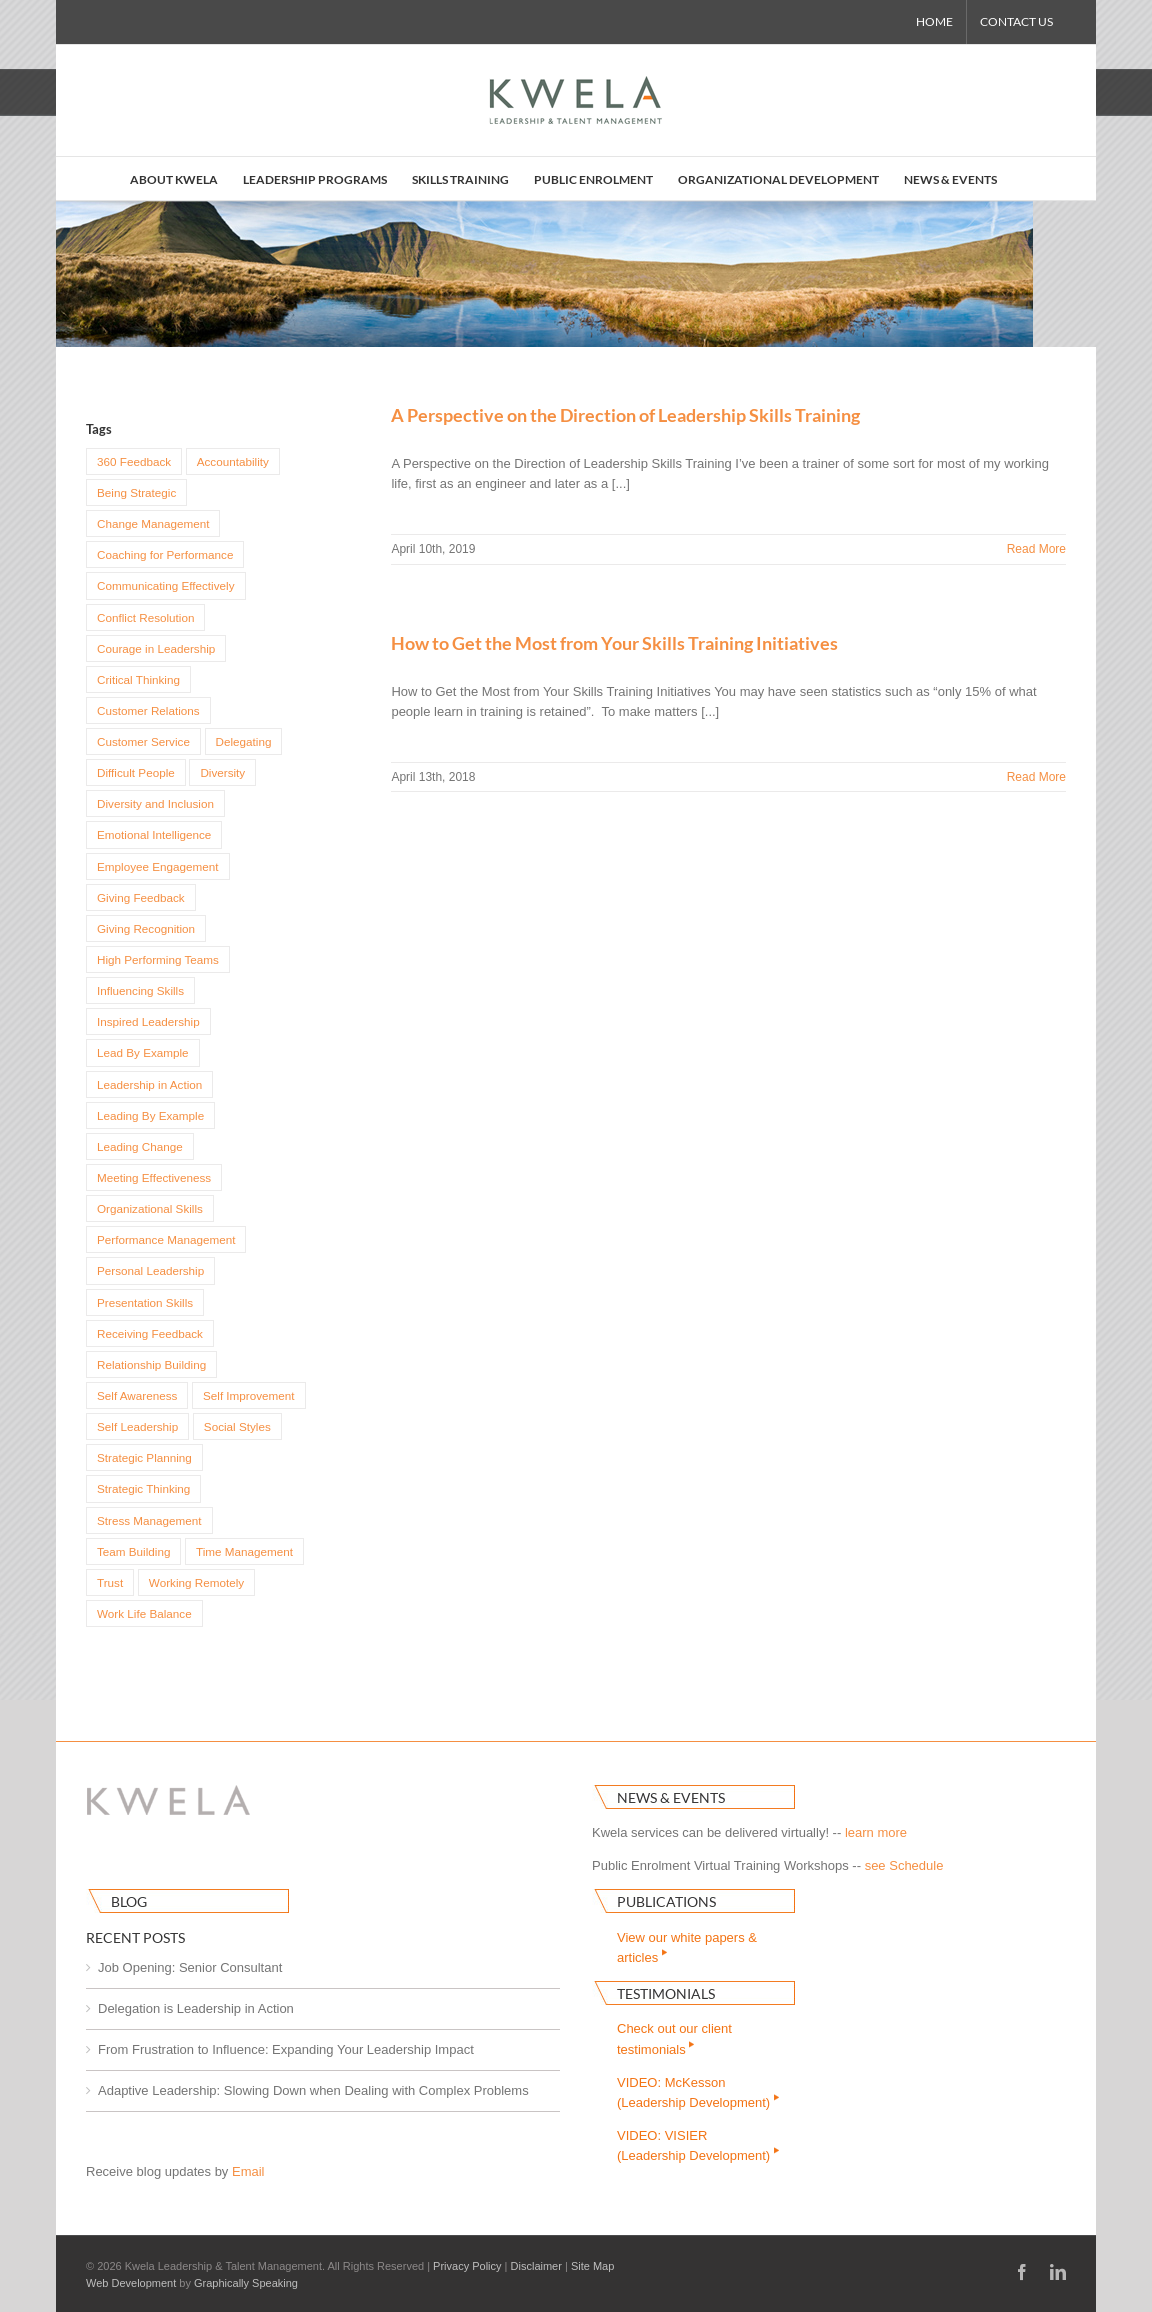 The height and width of the screenshot is (2312, 1152). What do you see at coordinates (143, 741) in the screenshot?
I see `Customer Service [Customer Service (4 items)]` at bounding box center [143, 741].